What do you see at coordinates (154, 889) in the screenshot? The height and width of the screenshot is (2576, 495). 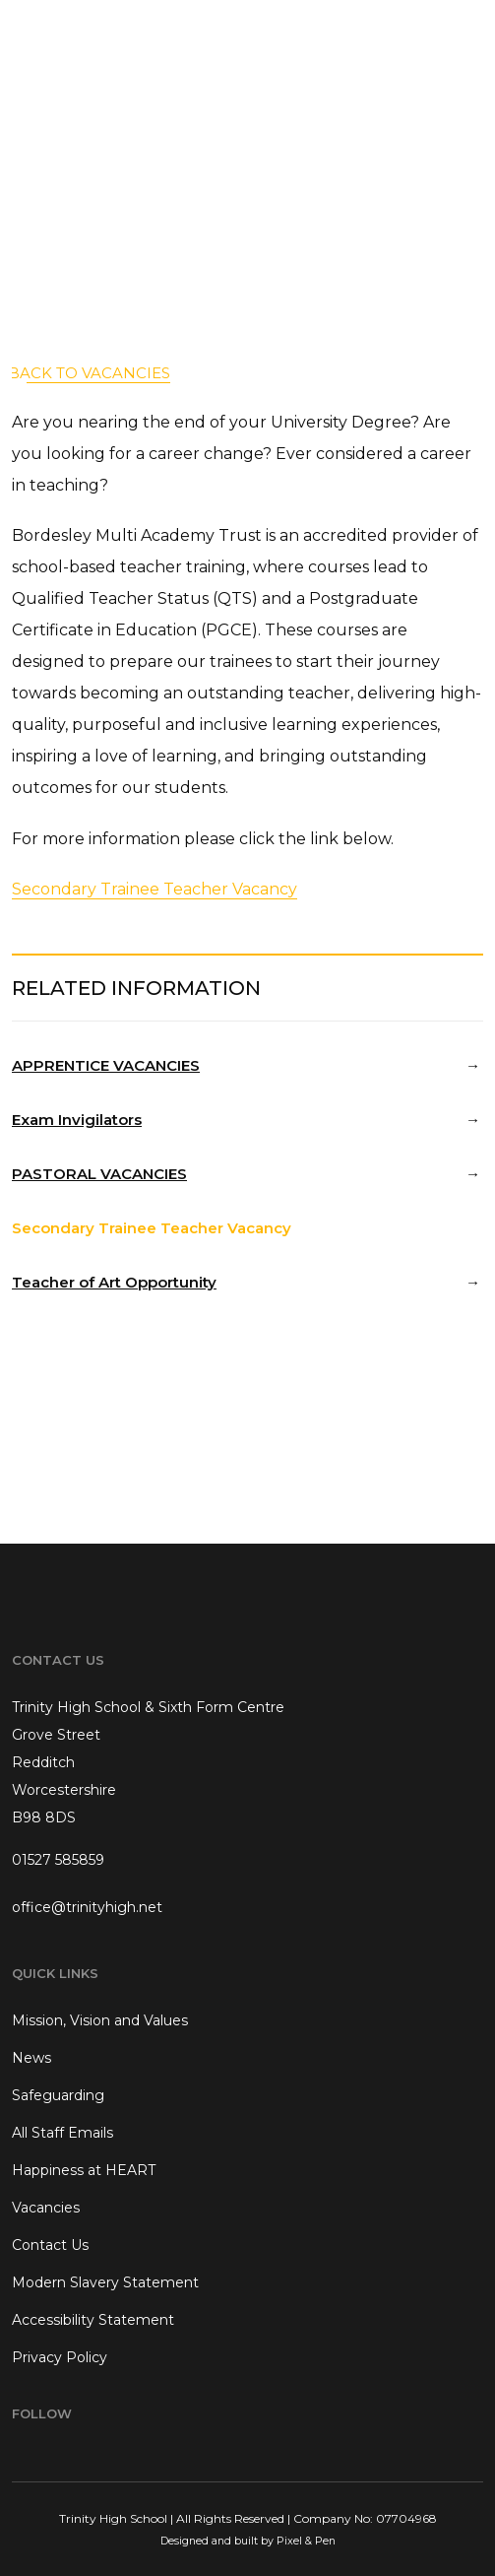 I see `Secondary Trainee Teacher Vacancy` at bounding box center [154, 889].